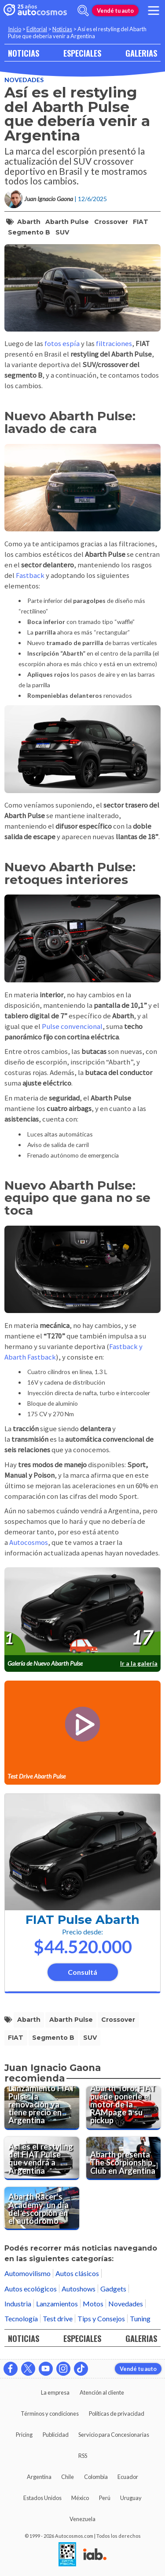 This screenshot has height=2576, width=165. What do you see at coordinates (24, 2434) in the screenshot?
I see `Pricing` at bounding box center [24, 2434].